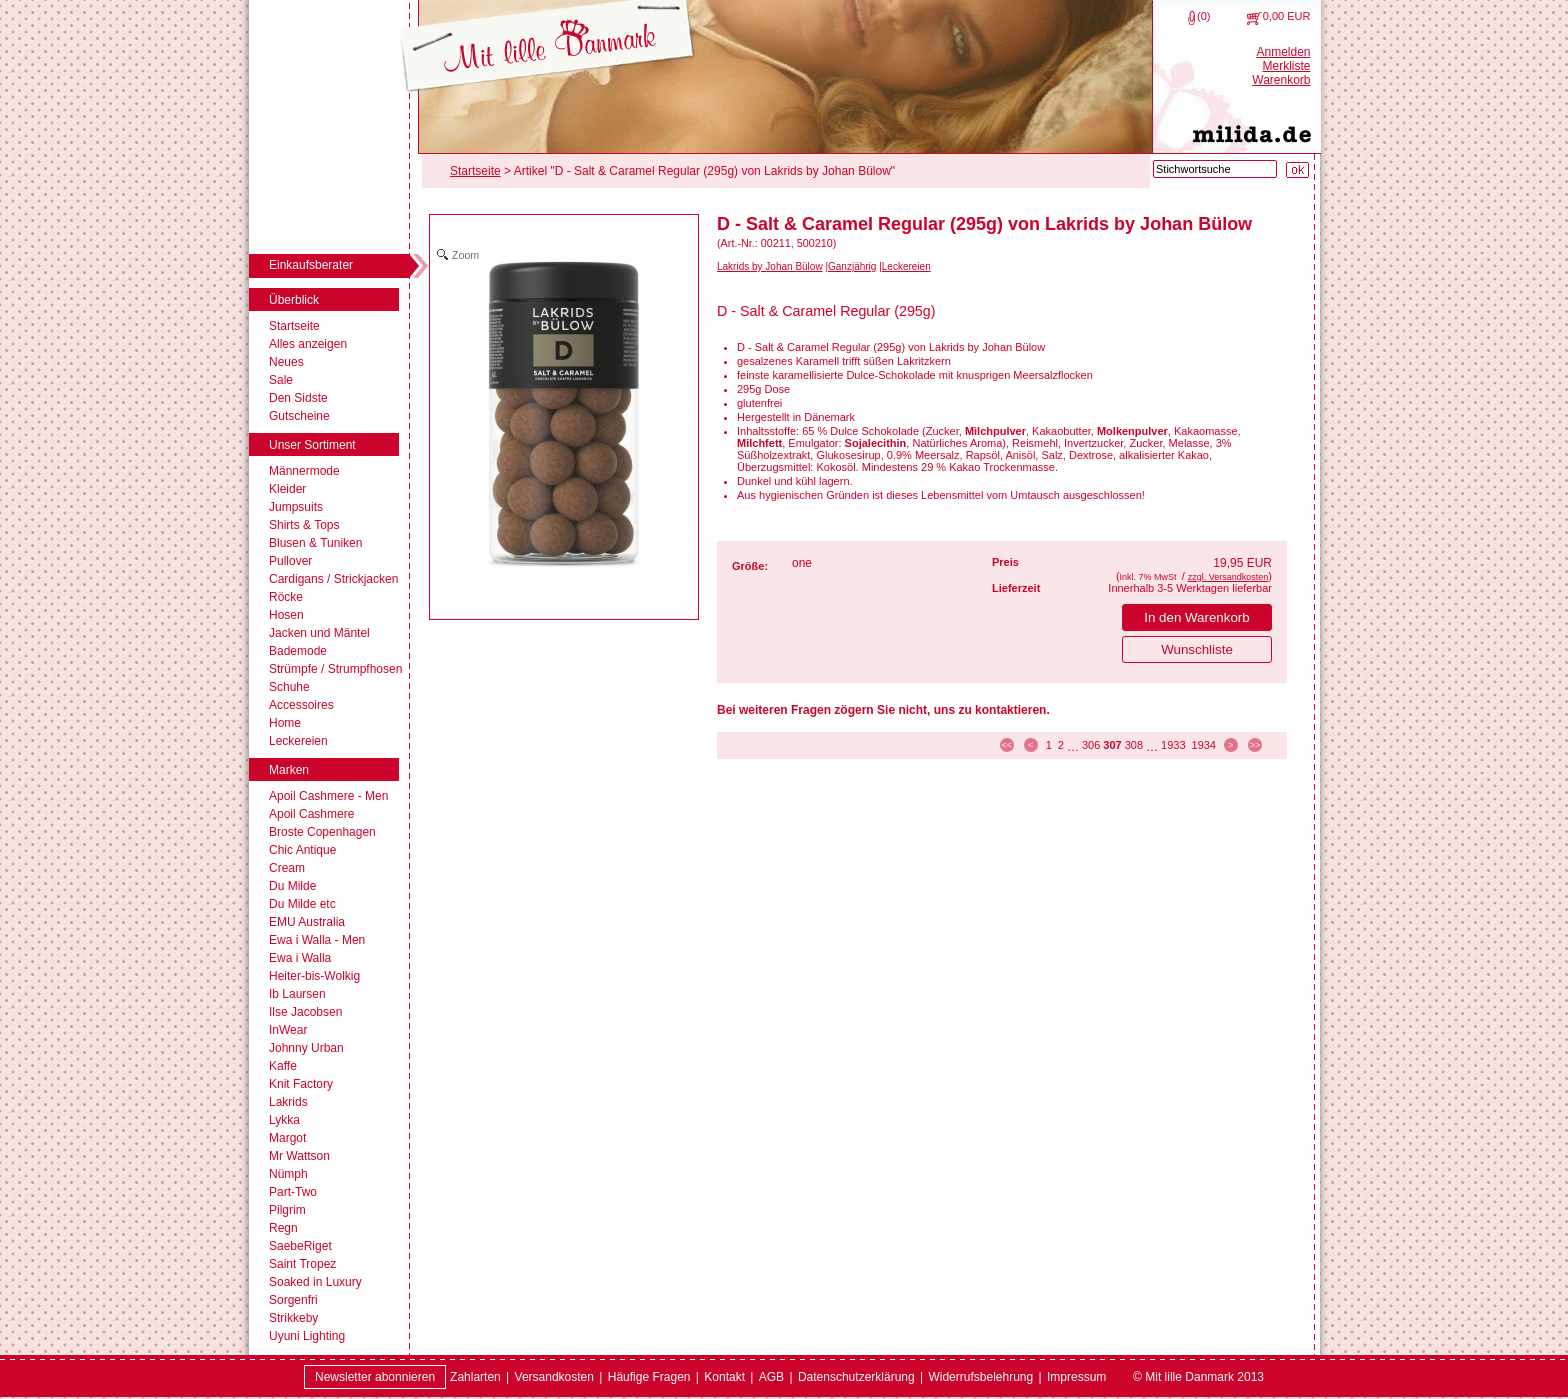 Image resolution: width=1568 pixels, height=1399 pixels. Describe the element at coordinates (307, 922) in the screenshot. I see `EMU Australia` at that location.